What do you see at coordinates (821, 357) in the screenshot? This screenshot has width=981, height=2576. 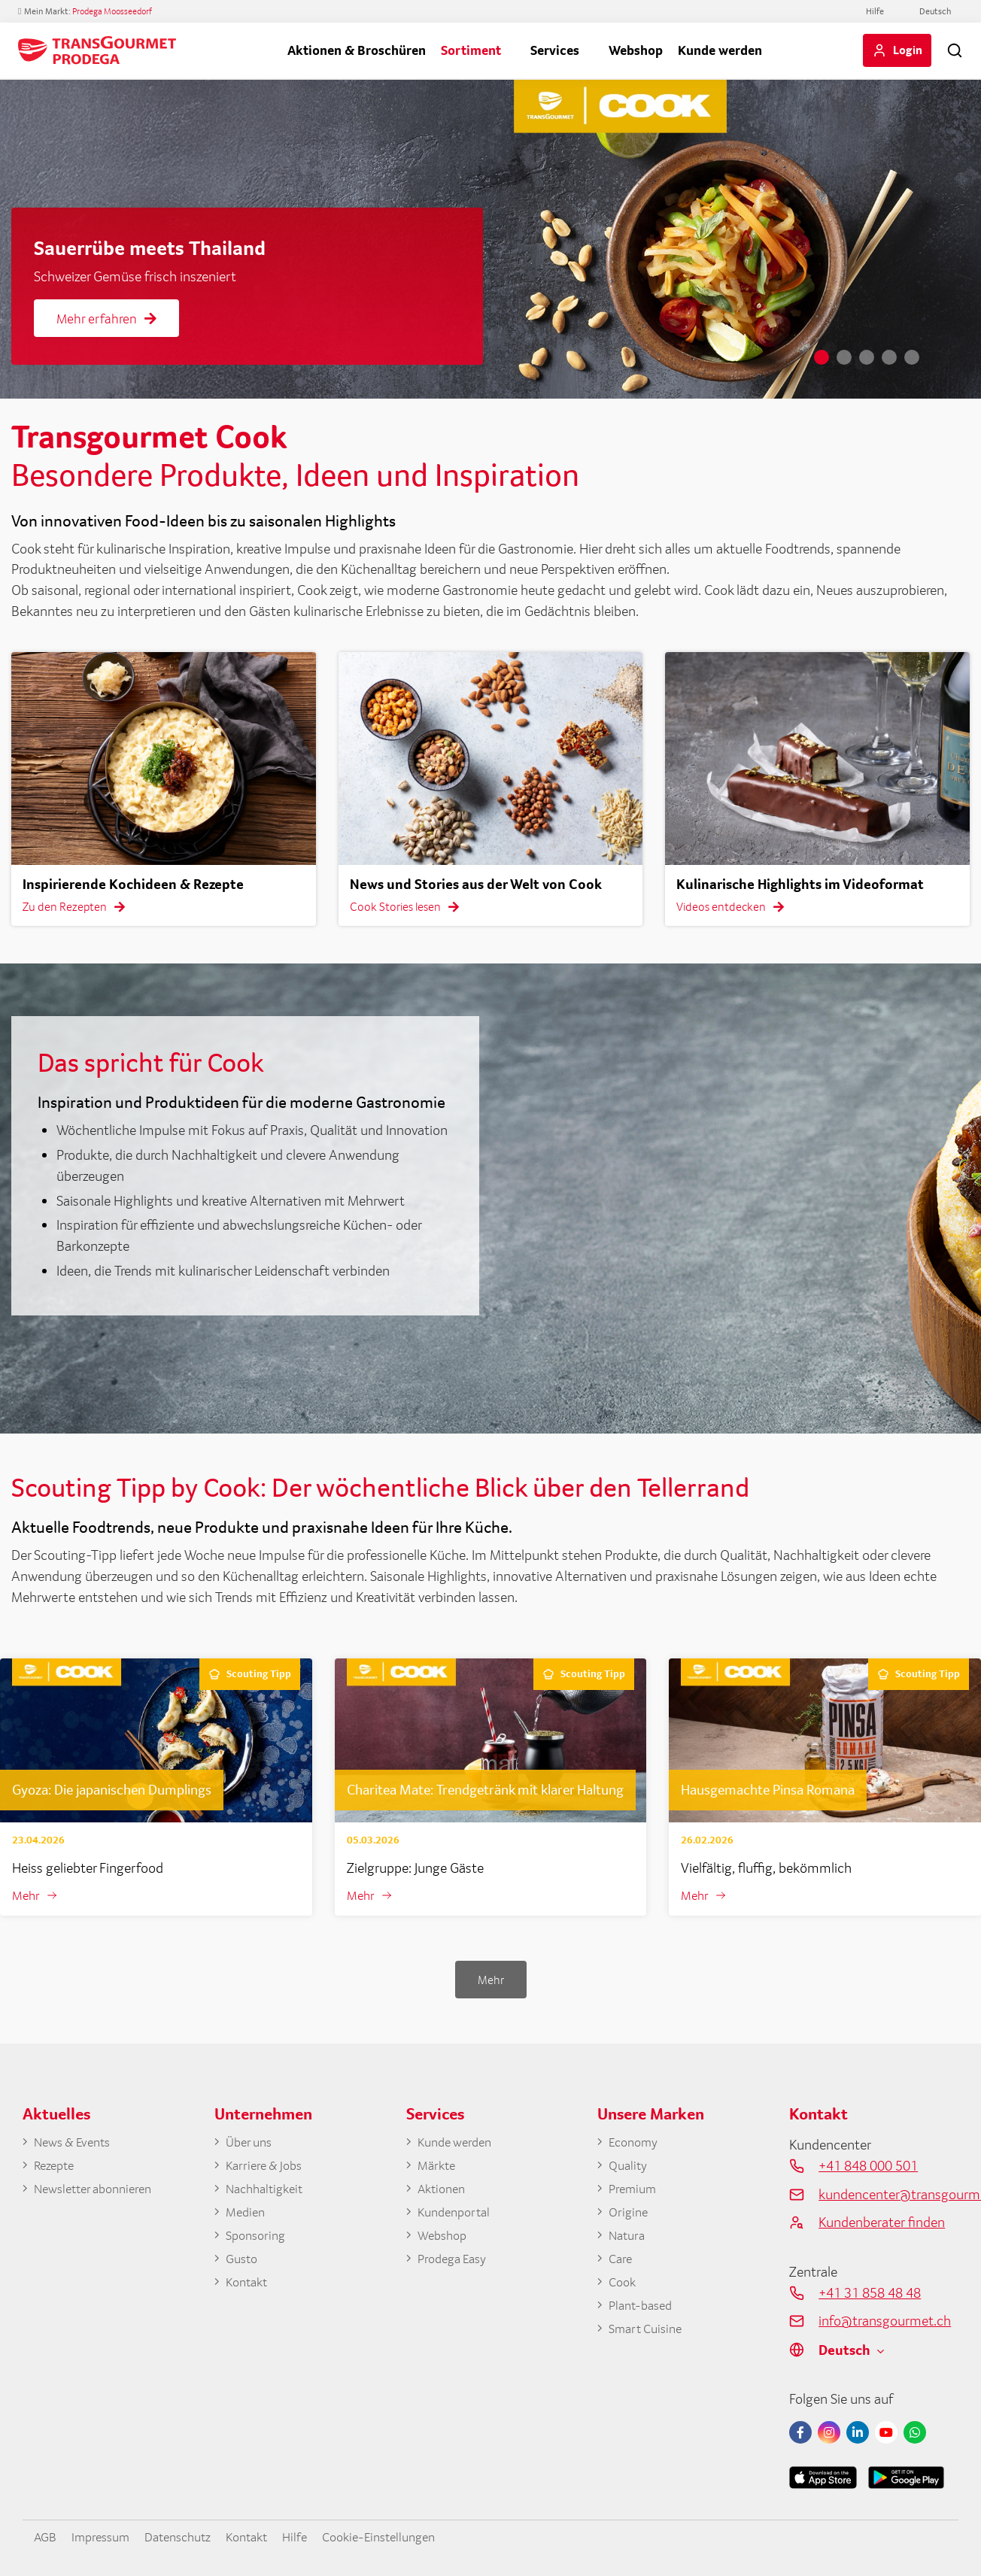 I see `1 [tab]` at bounding box center [821, 357].